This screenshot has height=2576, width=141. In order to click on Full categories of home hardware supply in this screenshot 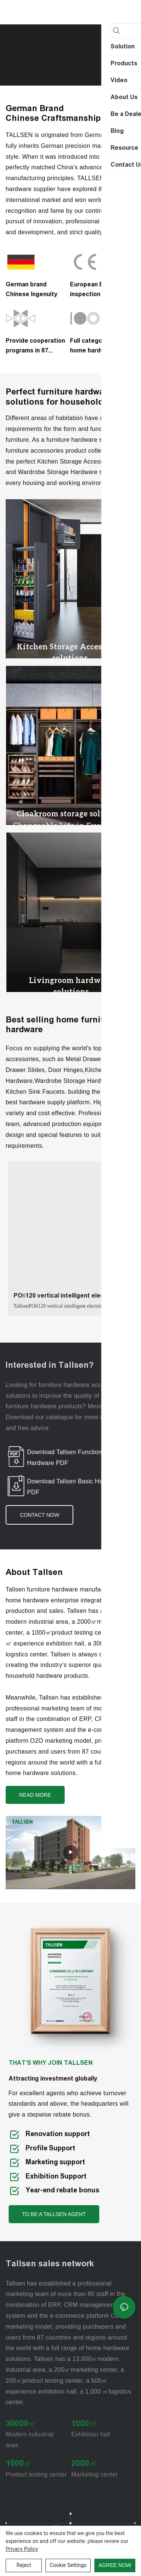, I will do `click(95, 346)`.